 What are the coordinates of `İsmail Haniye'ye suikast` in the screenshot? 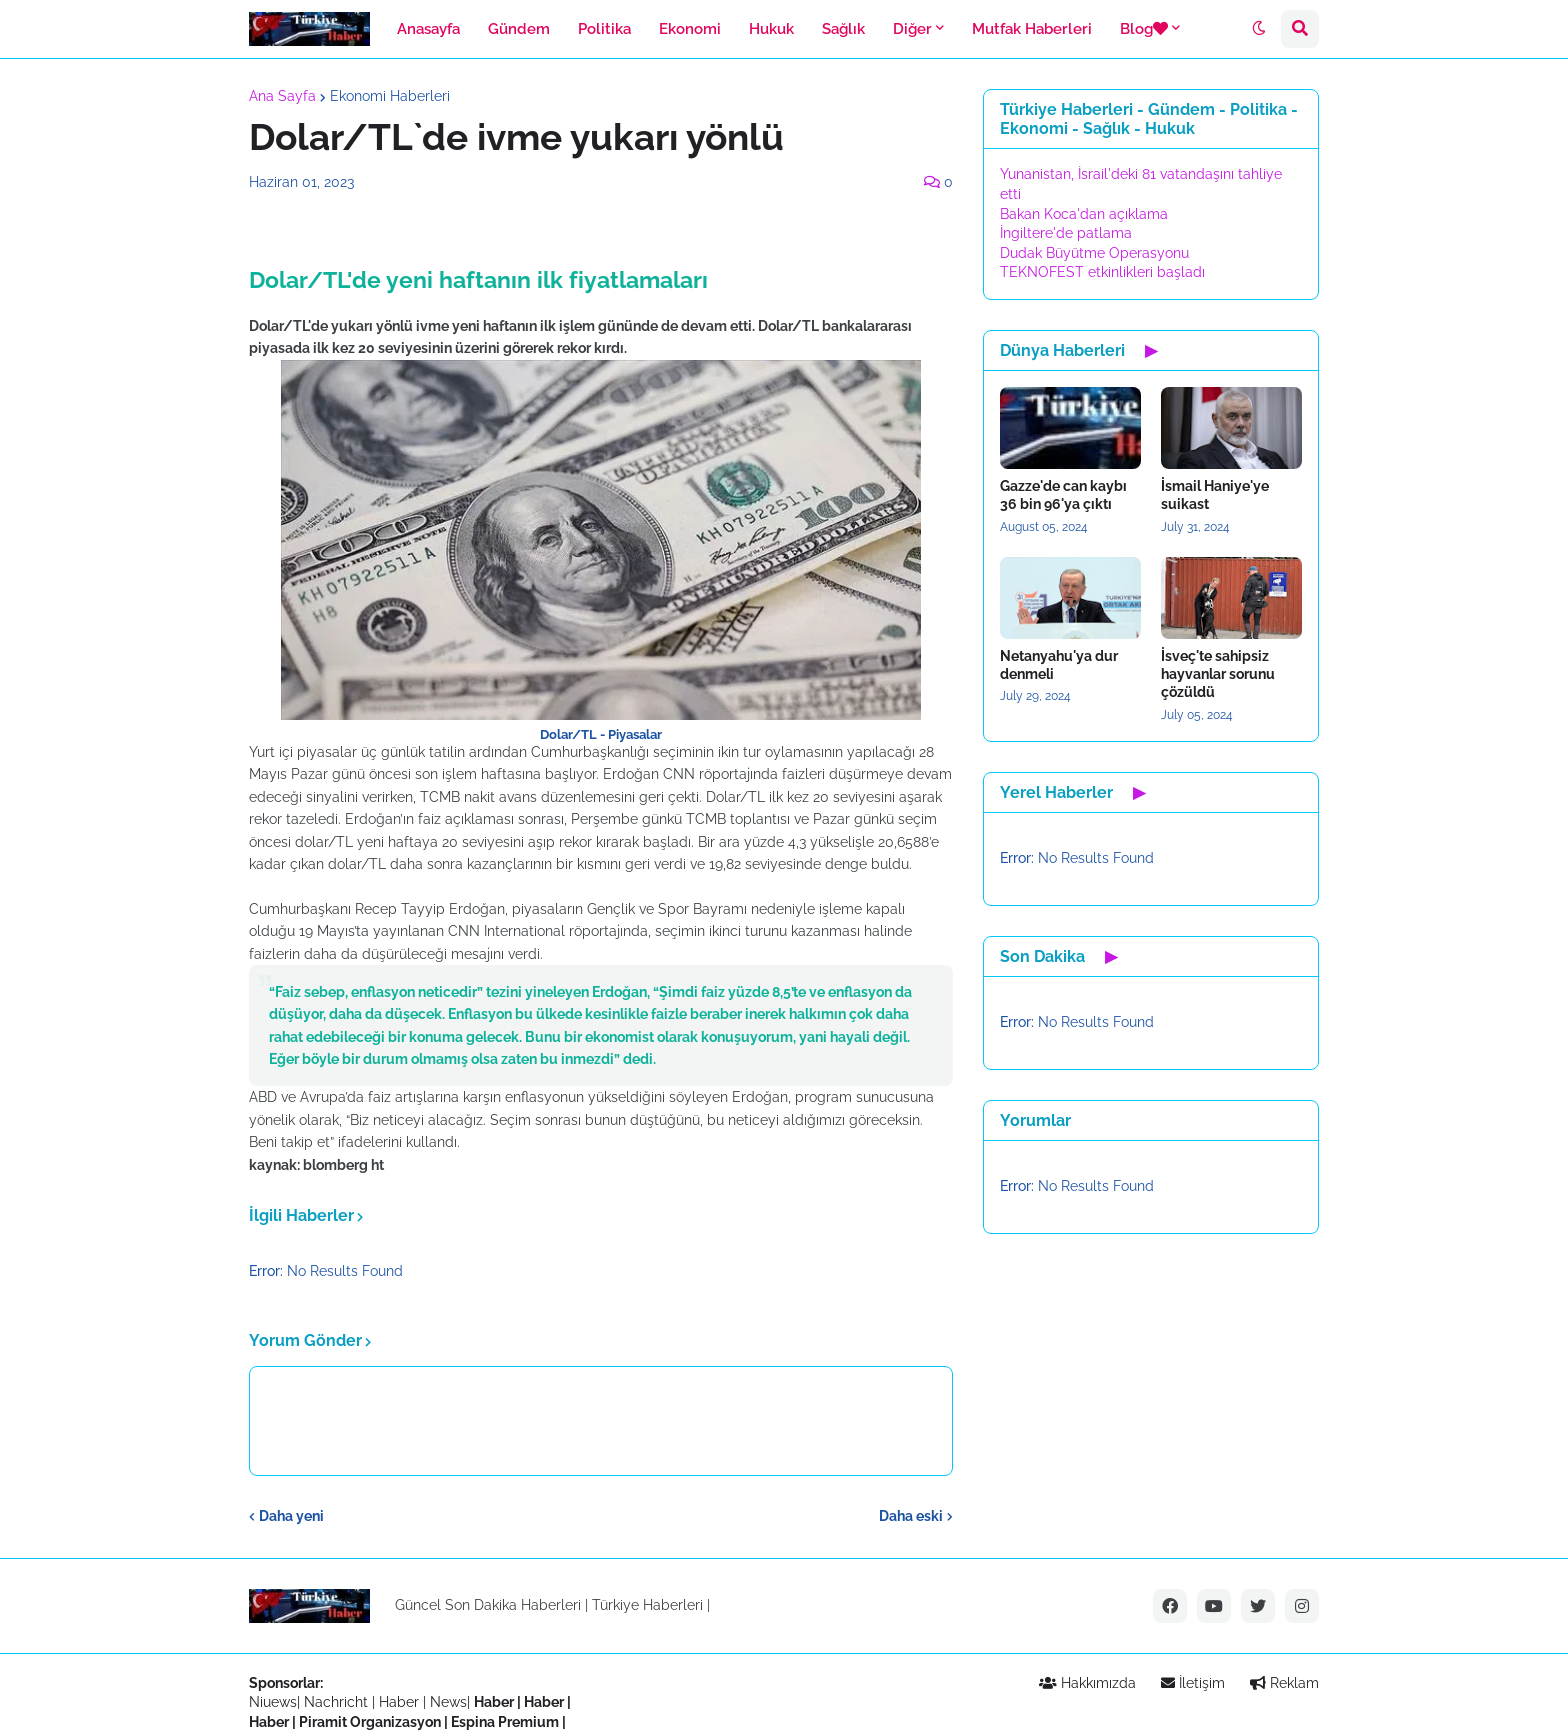 It's located at (1215, 495).